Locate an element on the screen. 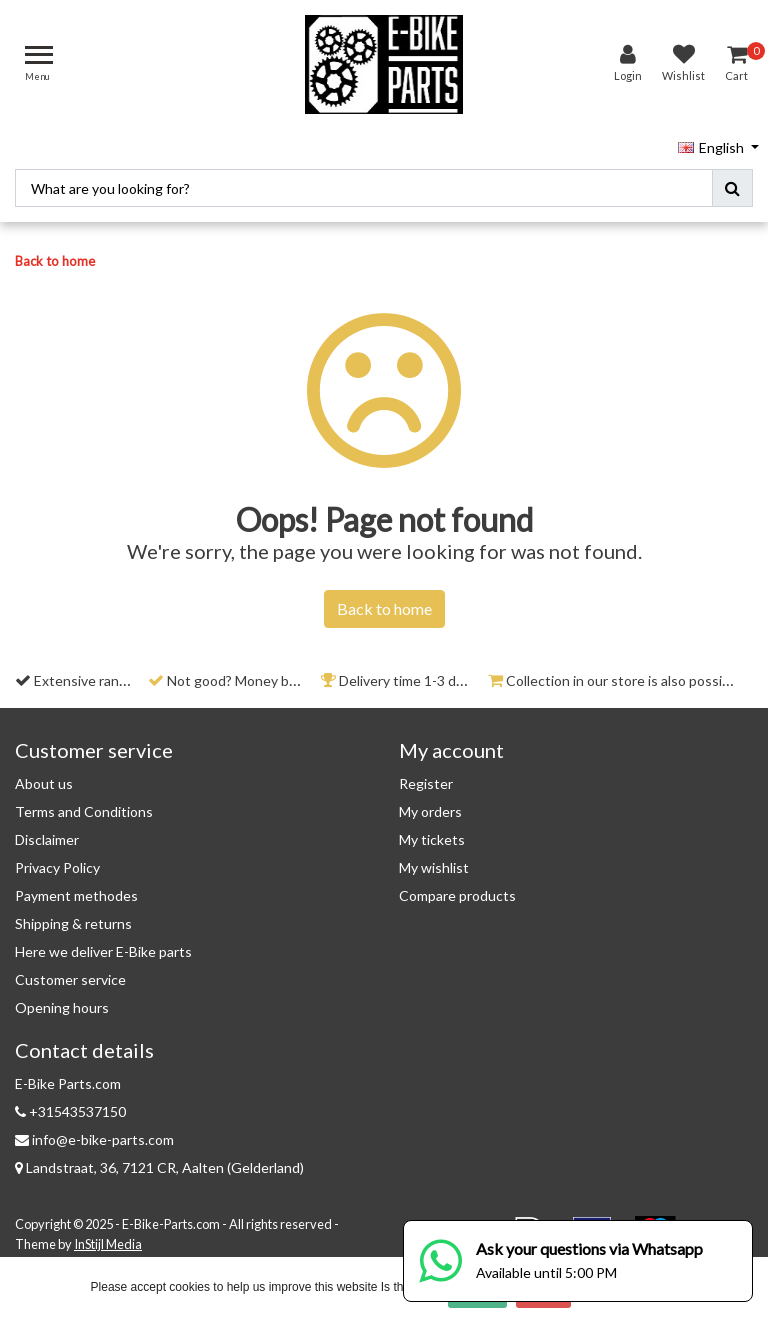 The width and height of the screenshot is (768, 1317). Payment methodes is located at coordinates (76, 888).